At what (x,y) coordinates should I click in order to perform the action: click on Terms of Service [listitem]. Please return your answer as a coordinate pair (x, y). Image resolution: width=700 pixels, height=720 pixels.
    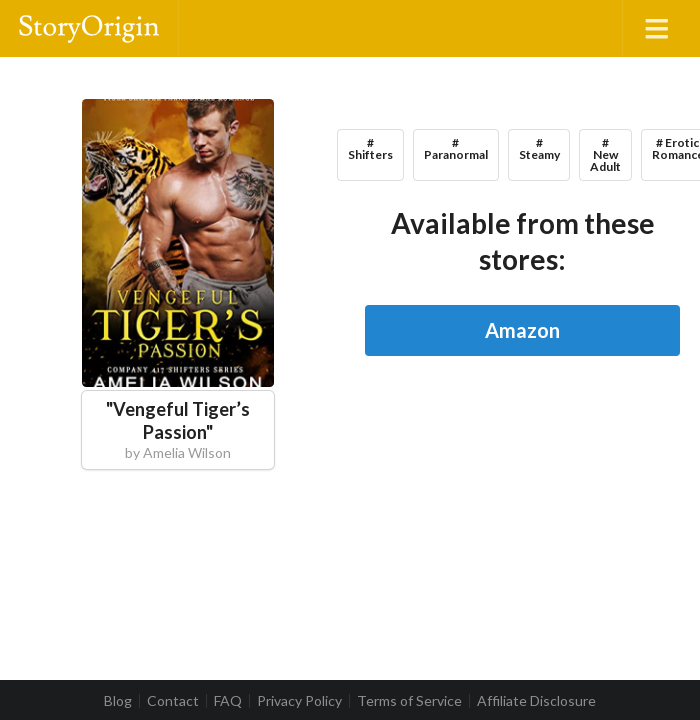
    Looking at the image, I should click on (409, 701).